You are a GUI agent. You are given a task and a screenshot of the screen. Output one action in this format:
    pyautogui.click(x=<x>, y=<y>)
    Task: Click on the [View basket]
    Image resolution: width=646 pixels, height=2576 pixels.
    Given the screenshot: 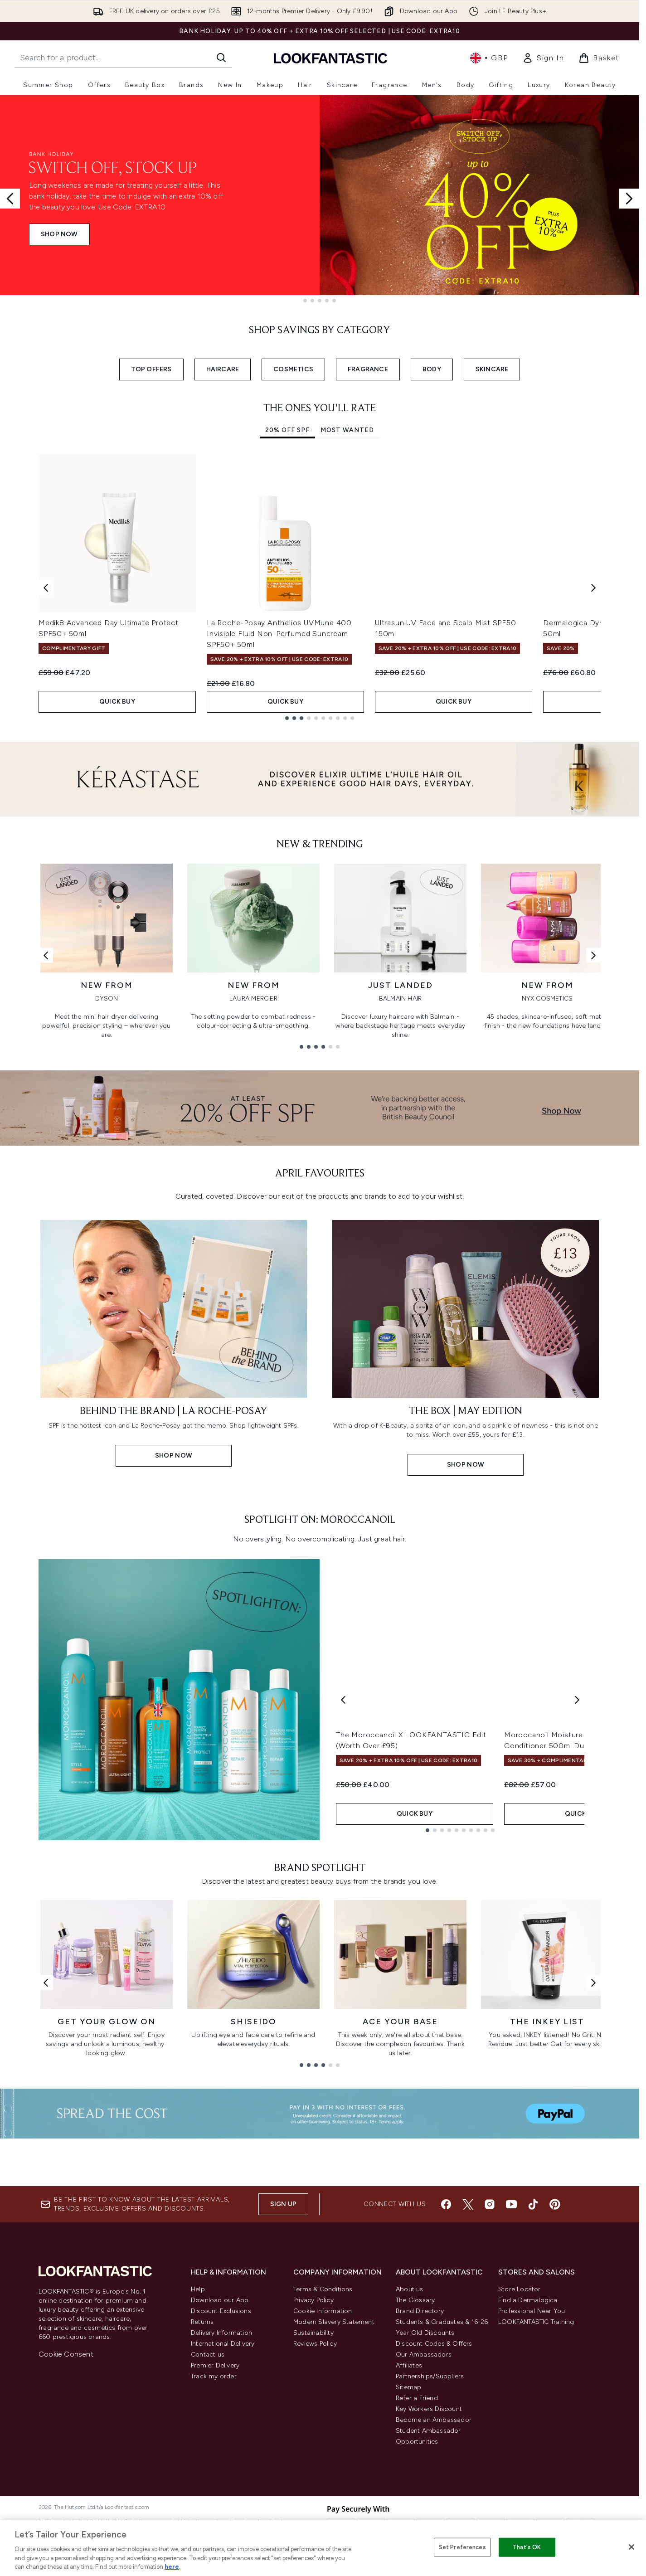 What is the action you would take?
    pyautogui.click(x=599, y=58)
    